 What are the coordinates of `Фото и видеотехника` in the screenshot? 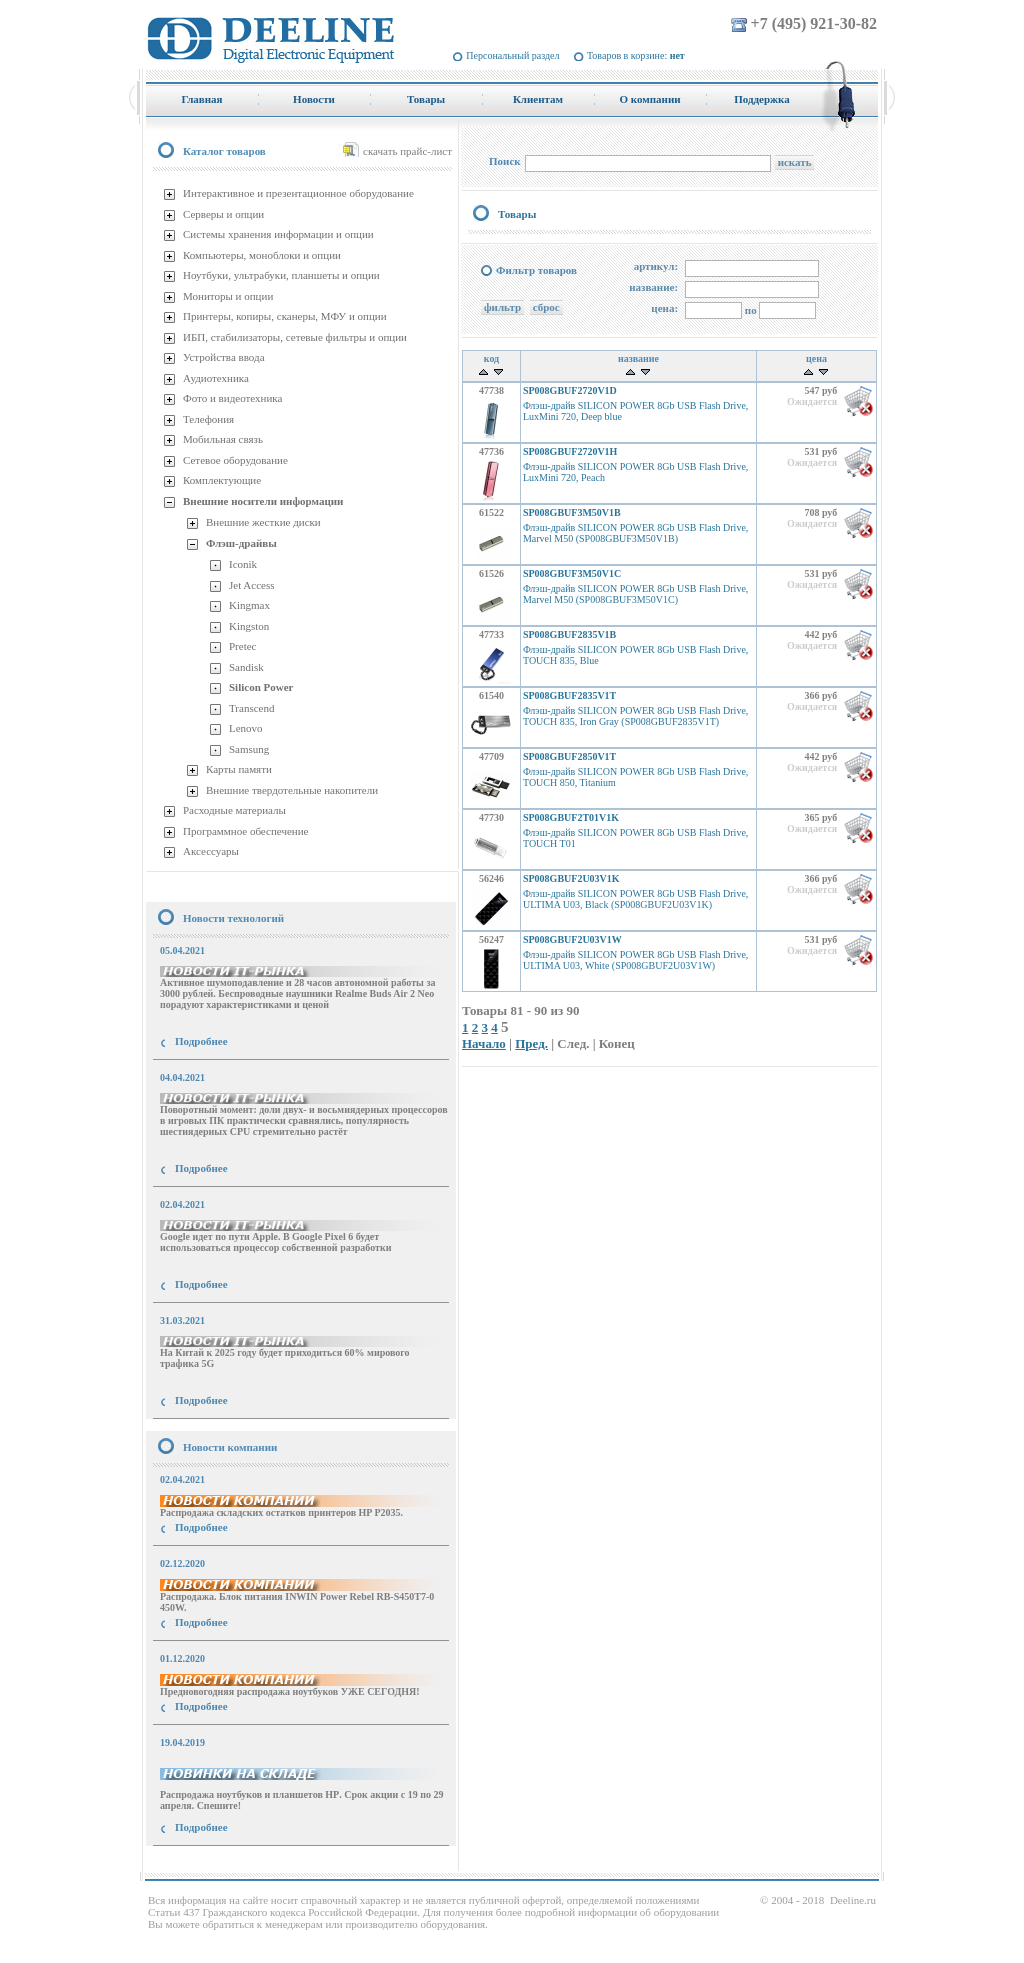 It's located at (232, 398).